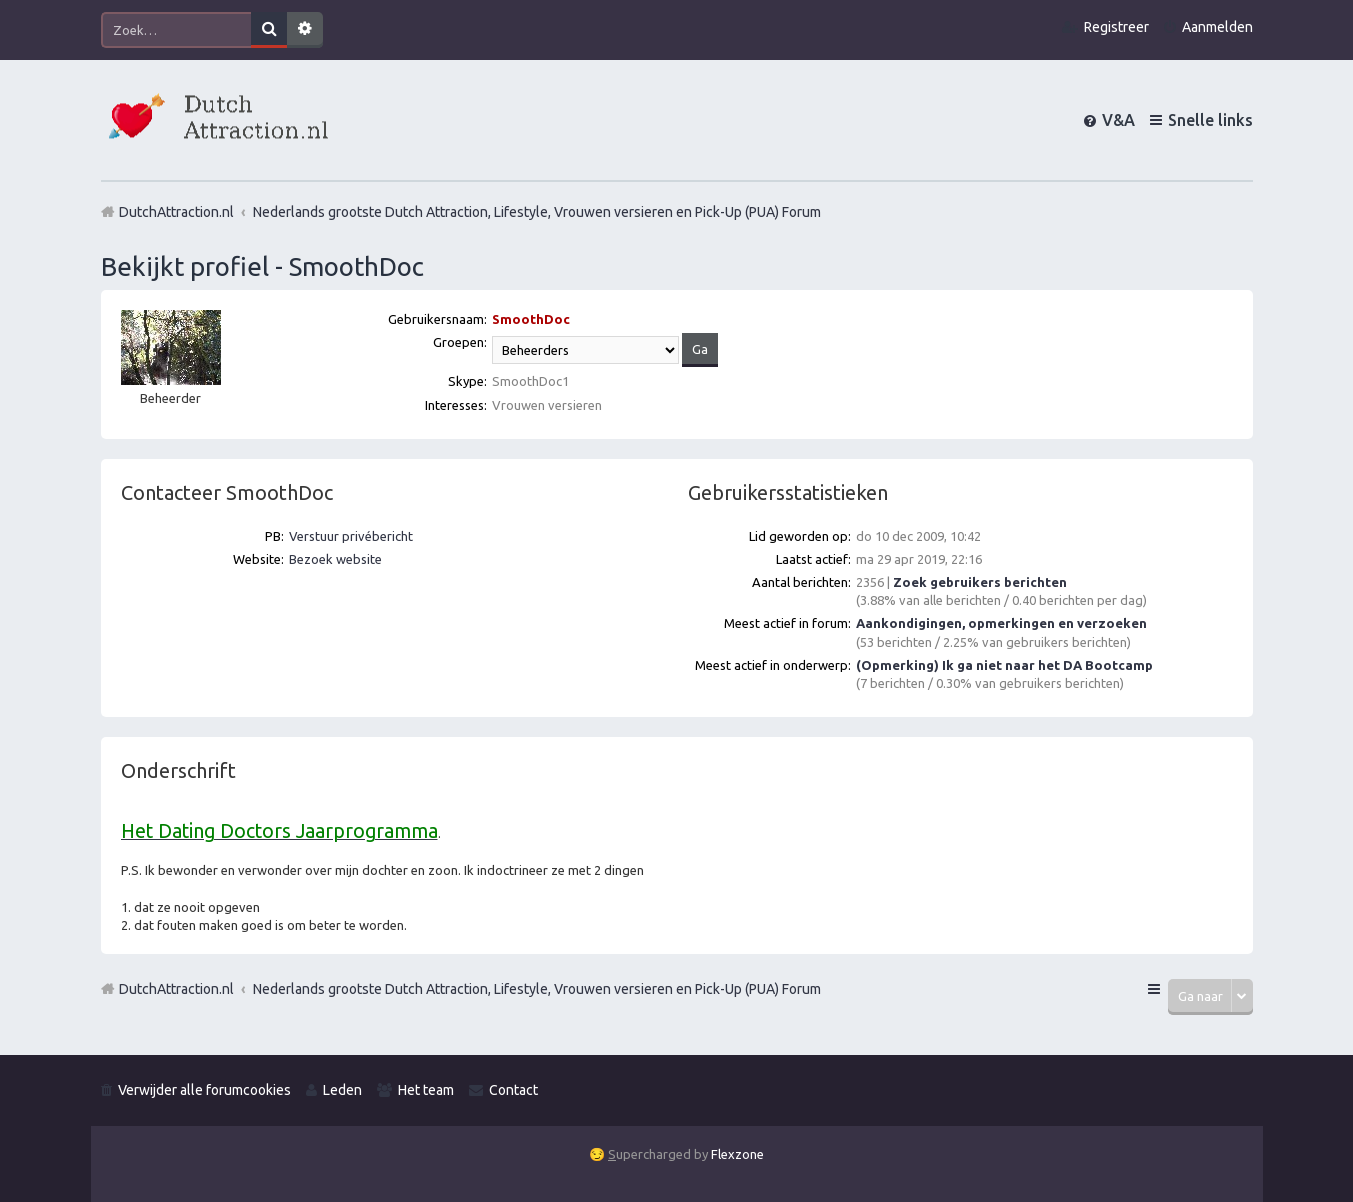  I want to click on Verstuur privébericht, so click(351, 536).